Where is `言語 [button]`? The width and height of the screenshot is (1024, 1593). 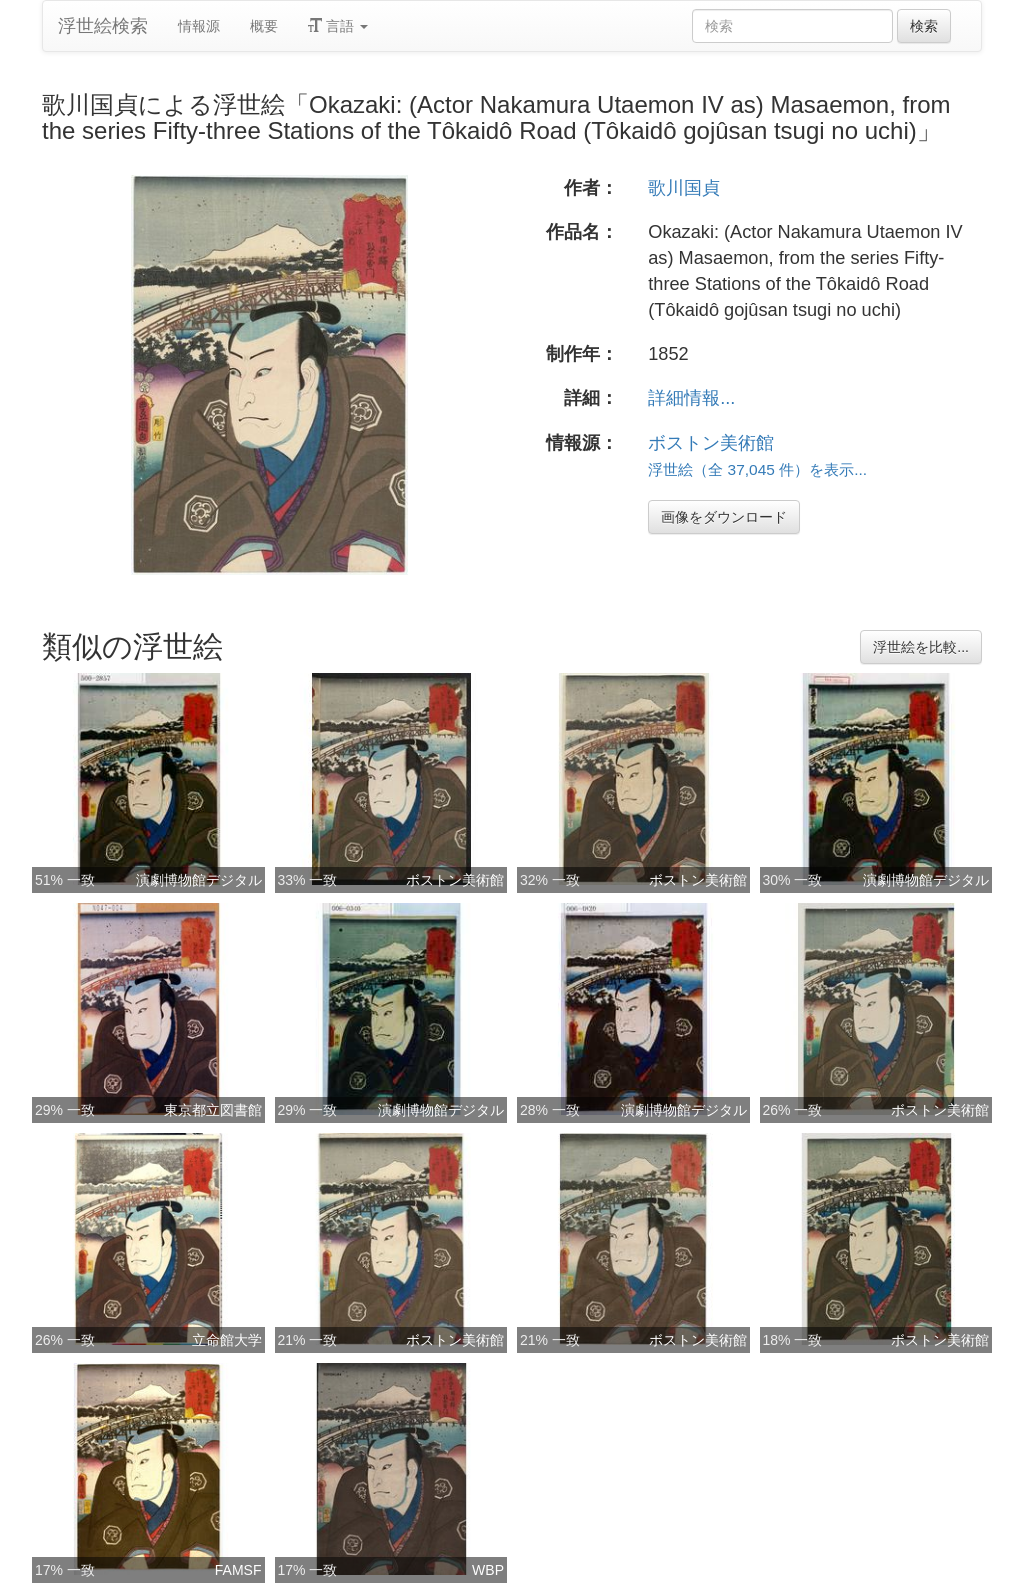 言語 [button] is located at coordinates (338, 26).